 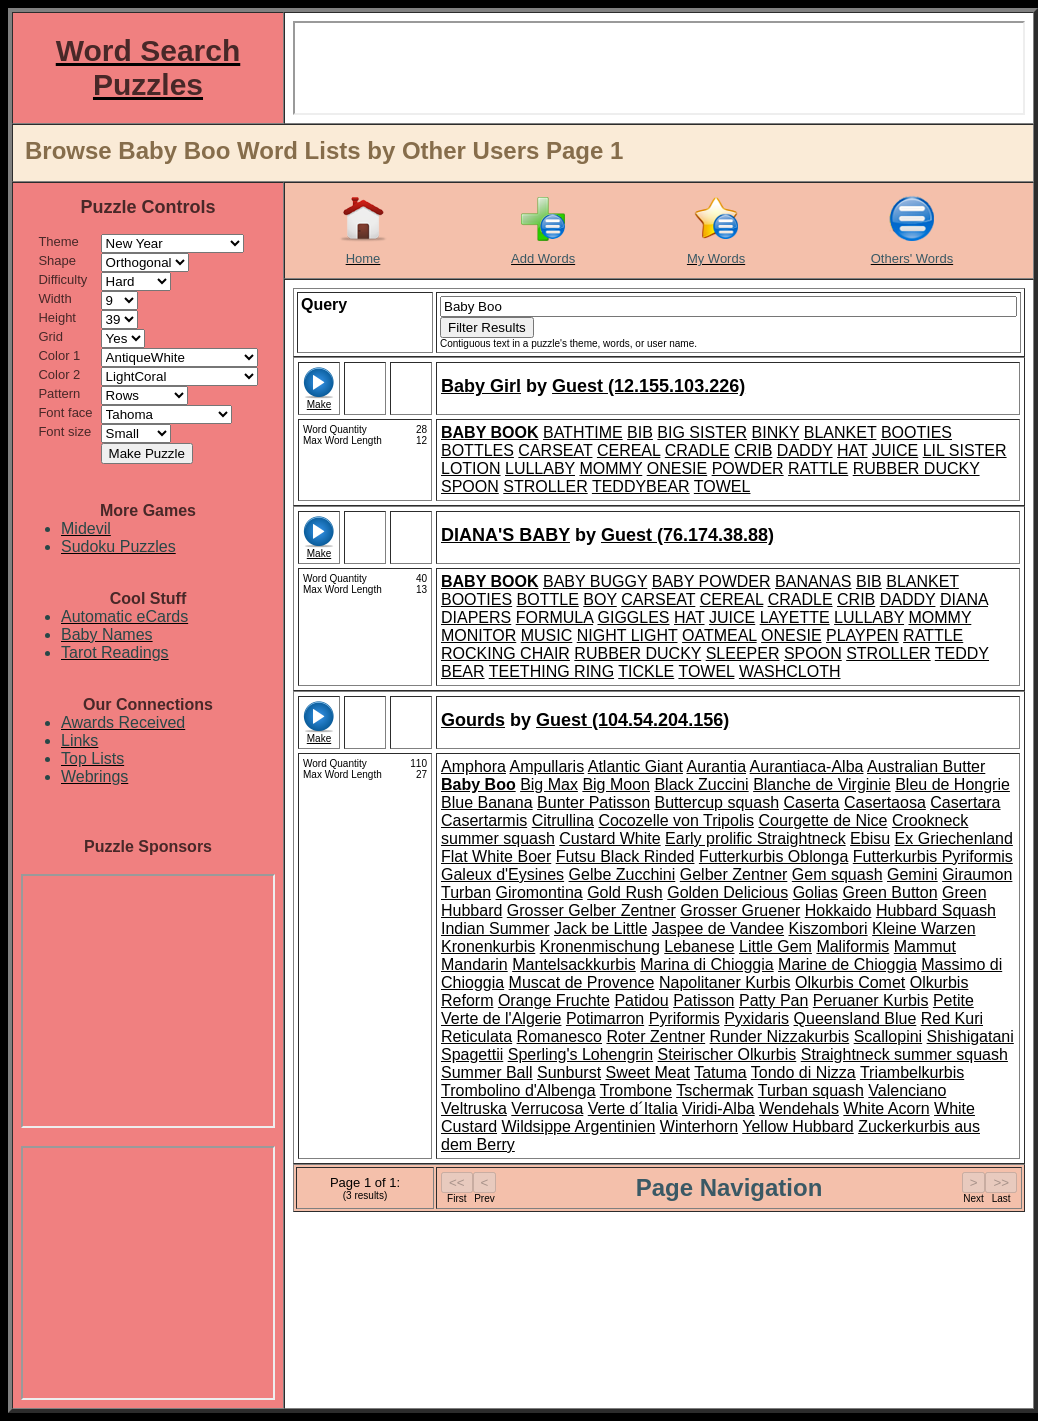 What do you see at coordinates (487, 802) in the screenshot?
I see `Blue Banana` at bounding box center [487, 802].